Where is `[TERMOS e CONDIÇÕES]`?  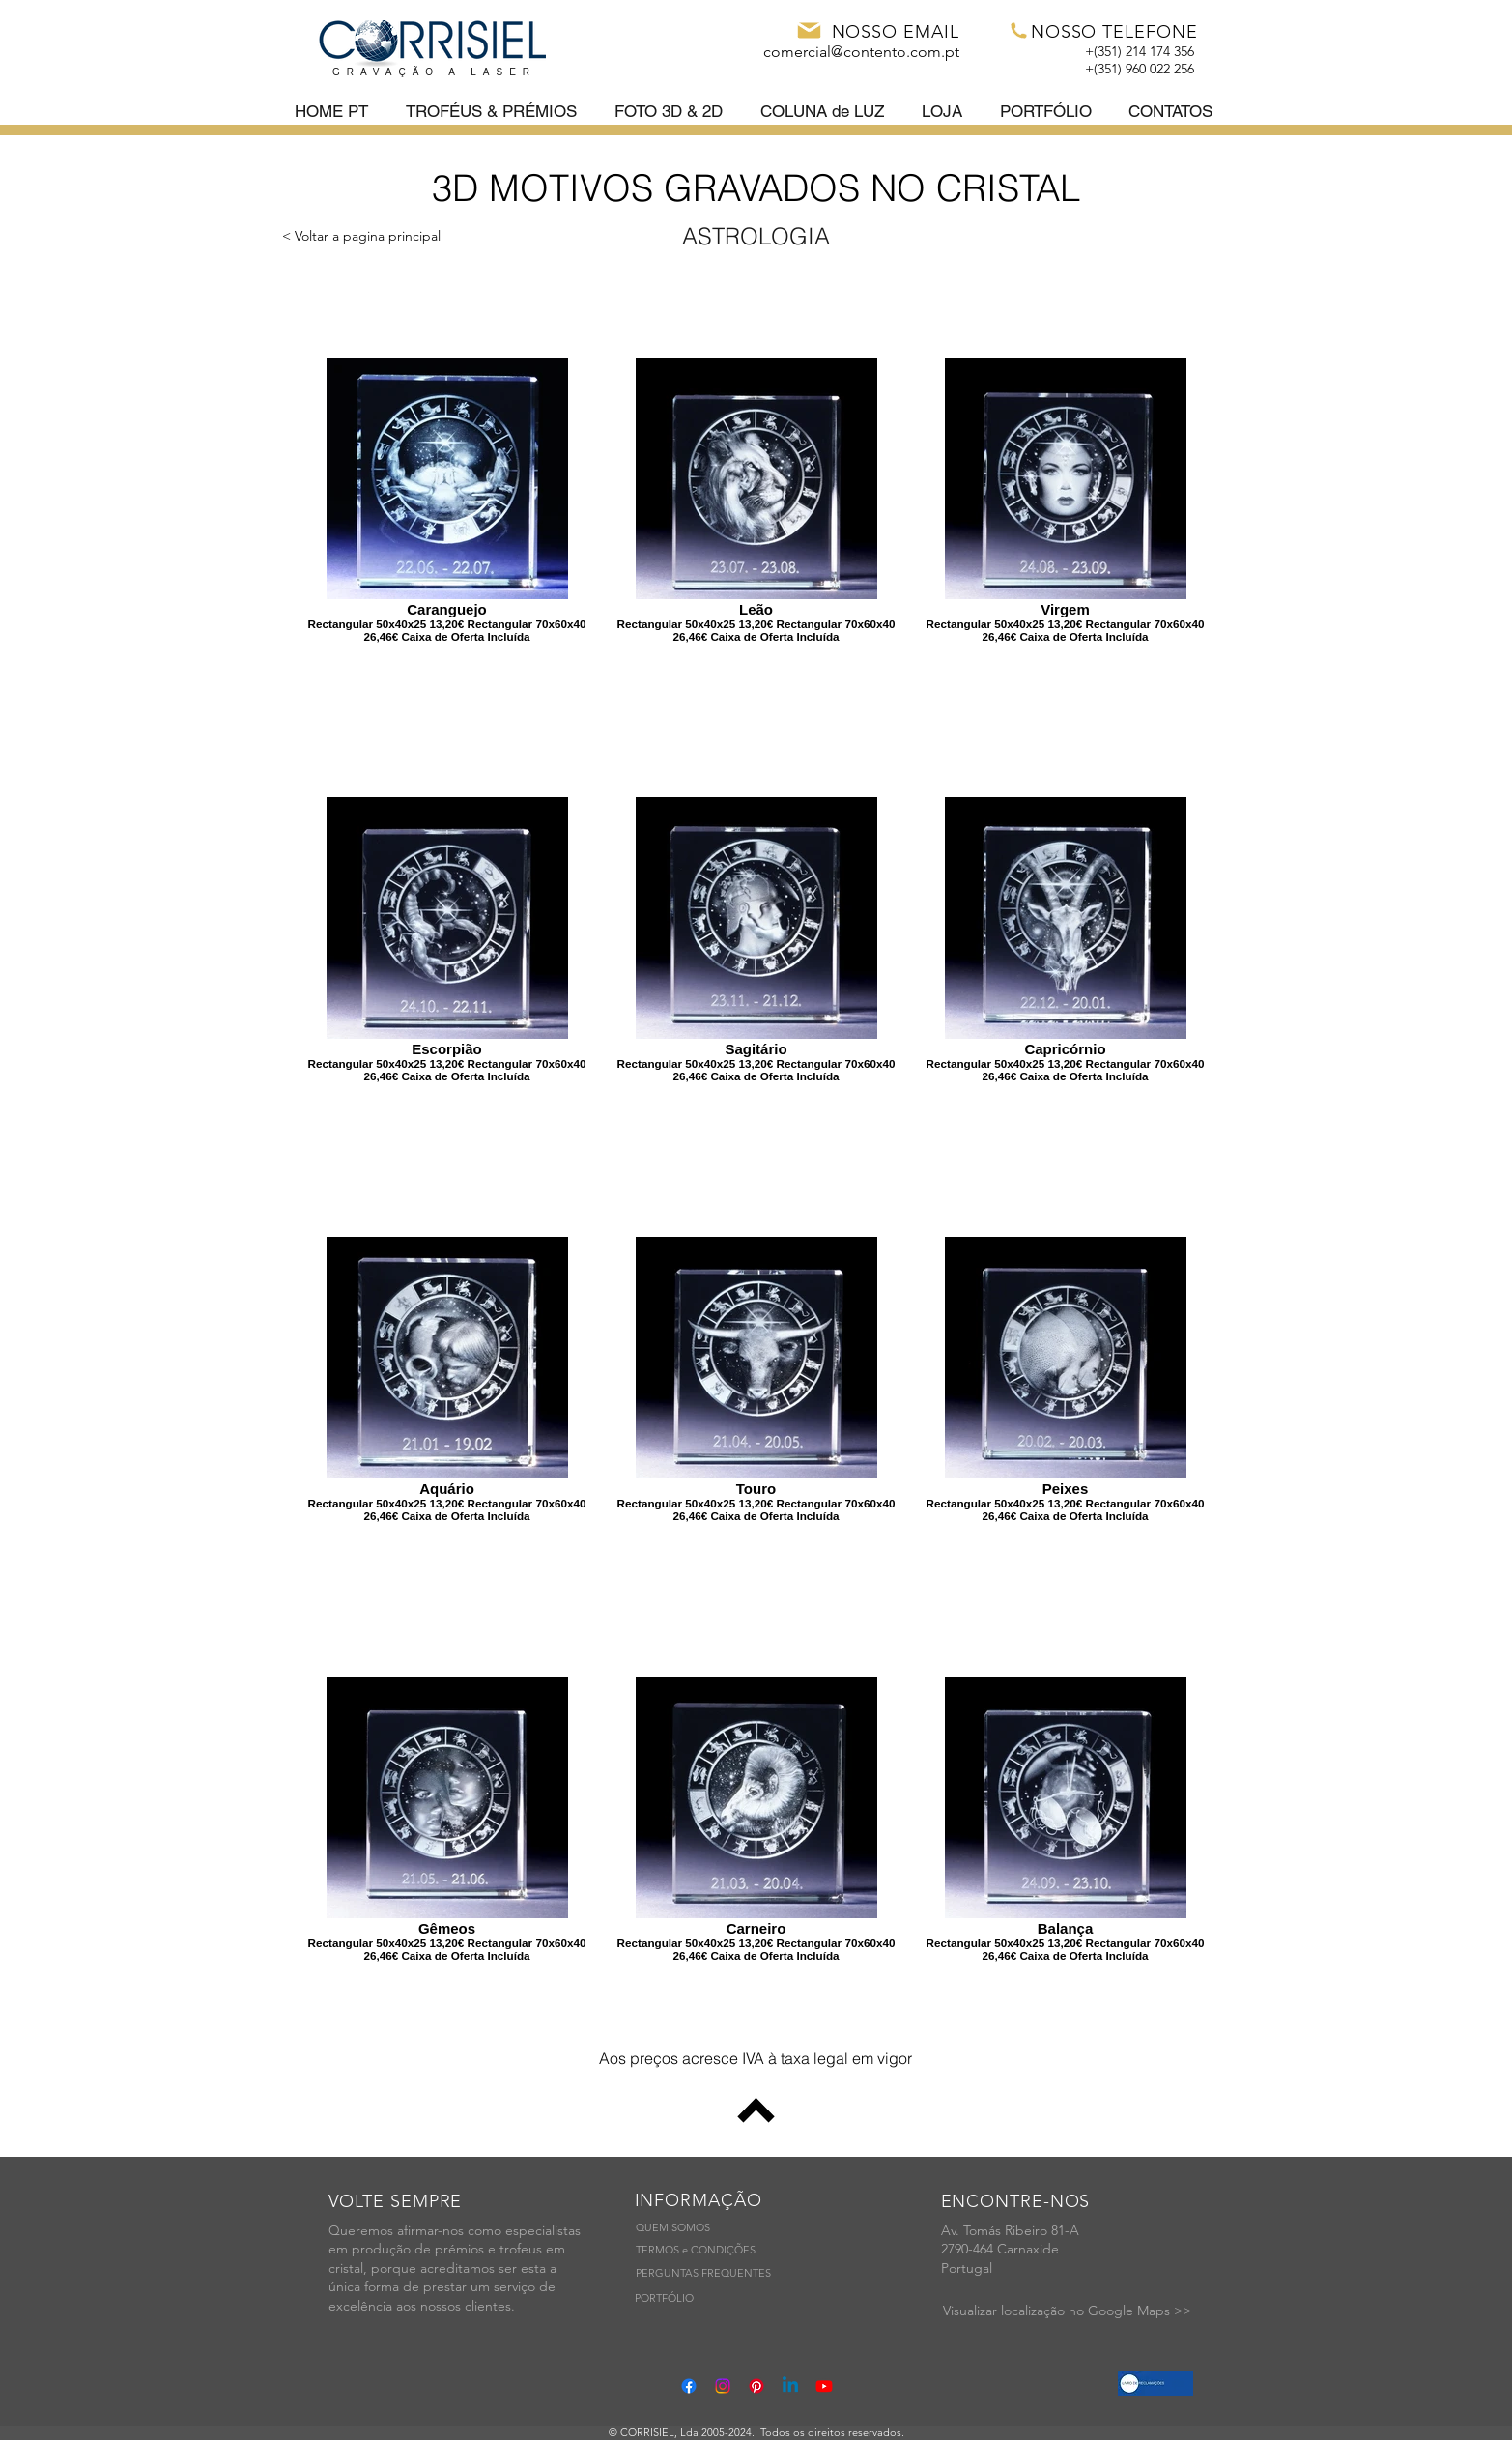
[TERMOS e CONDIÇÕES] is located at coordinates (695, 2251).